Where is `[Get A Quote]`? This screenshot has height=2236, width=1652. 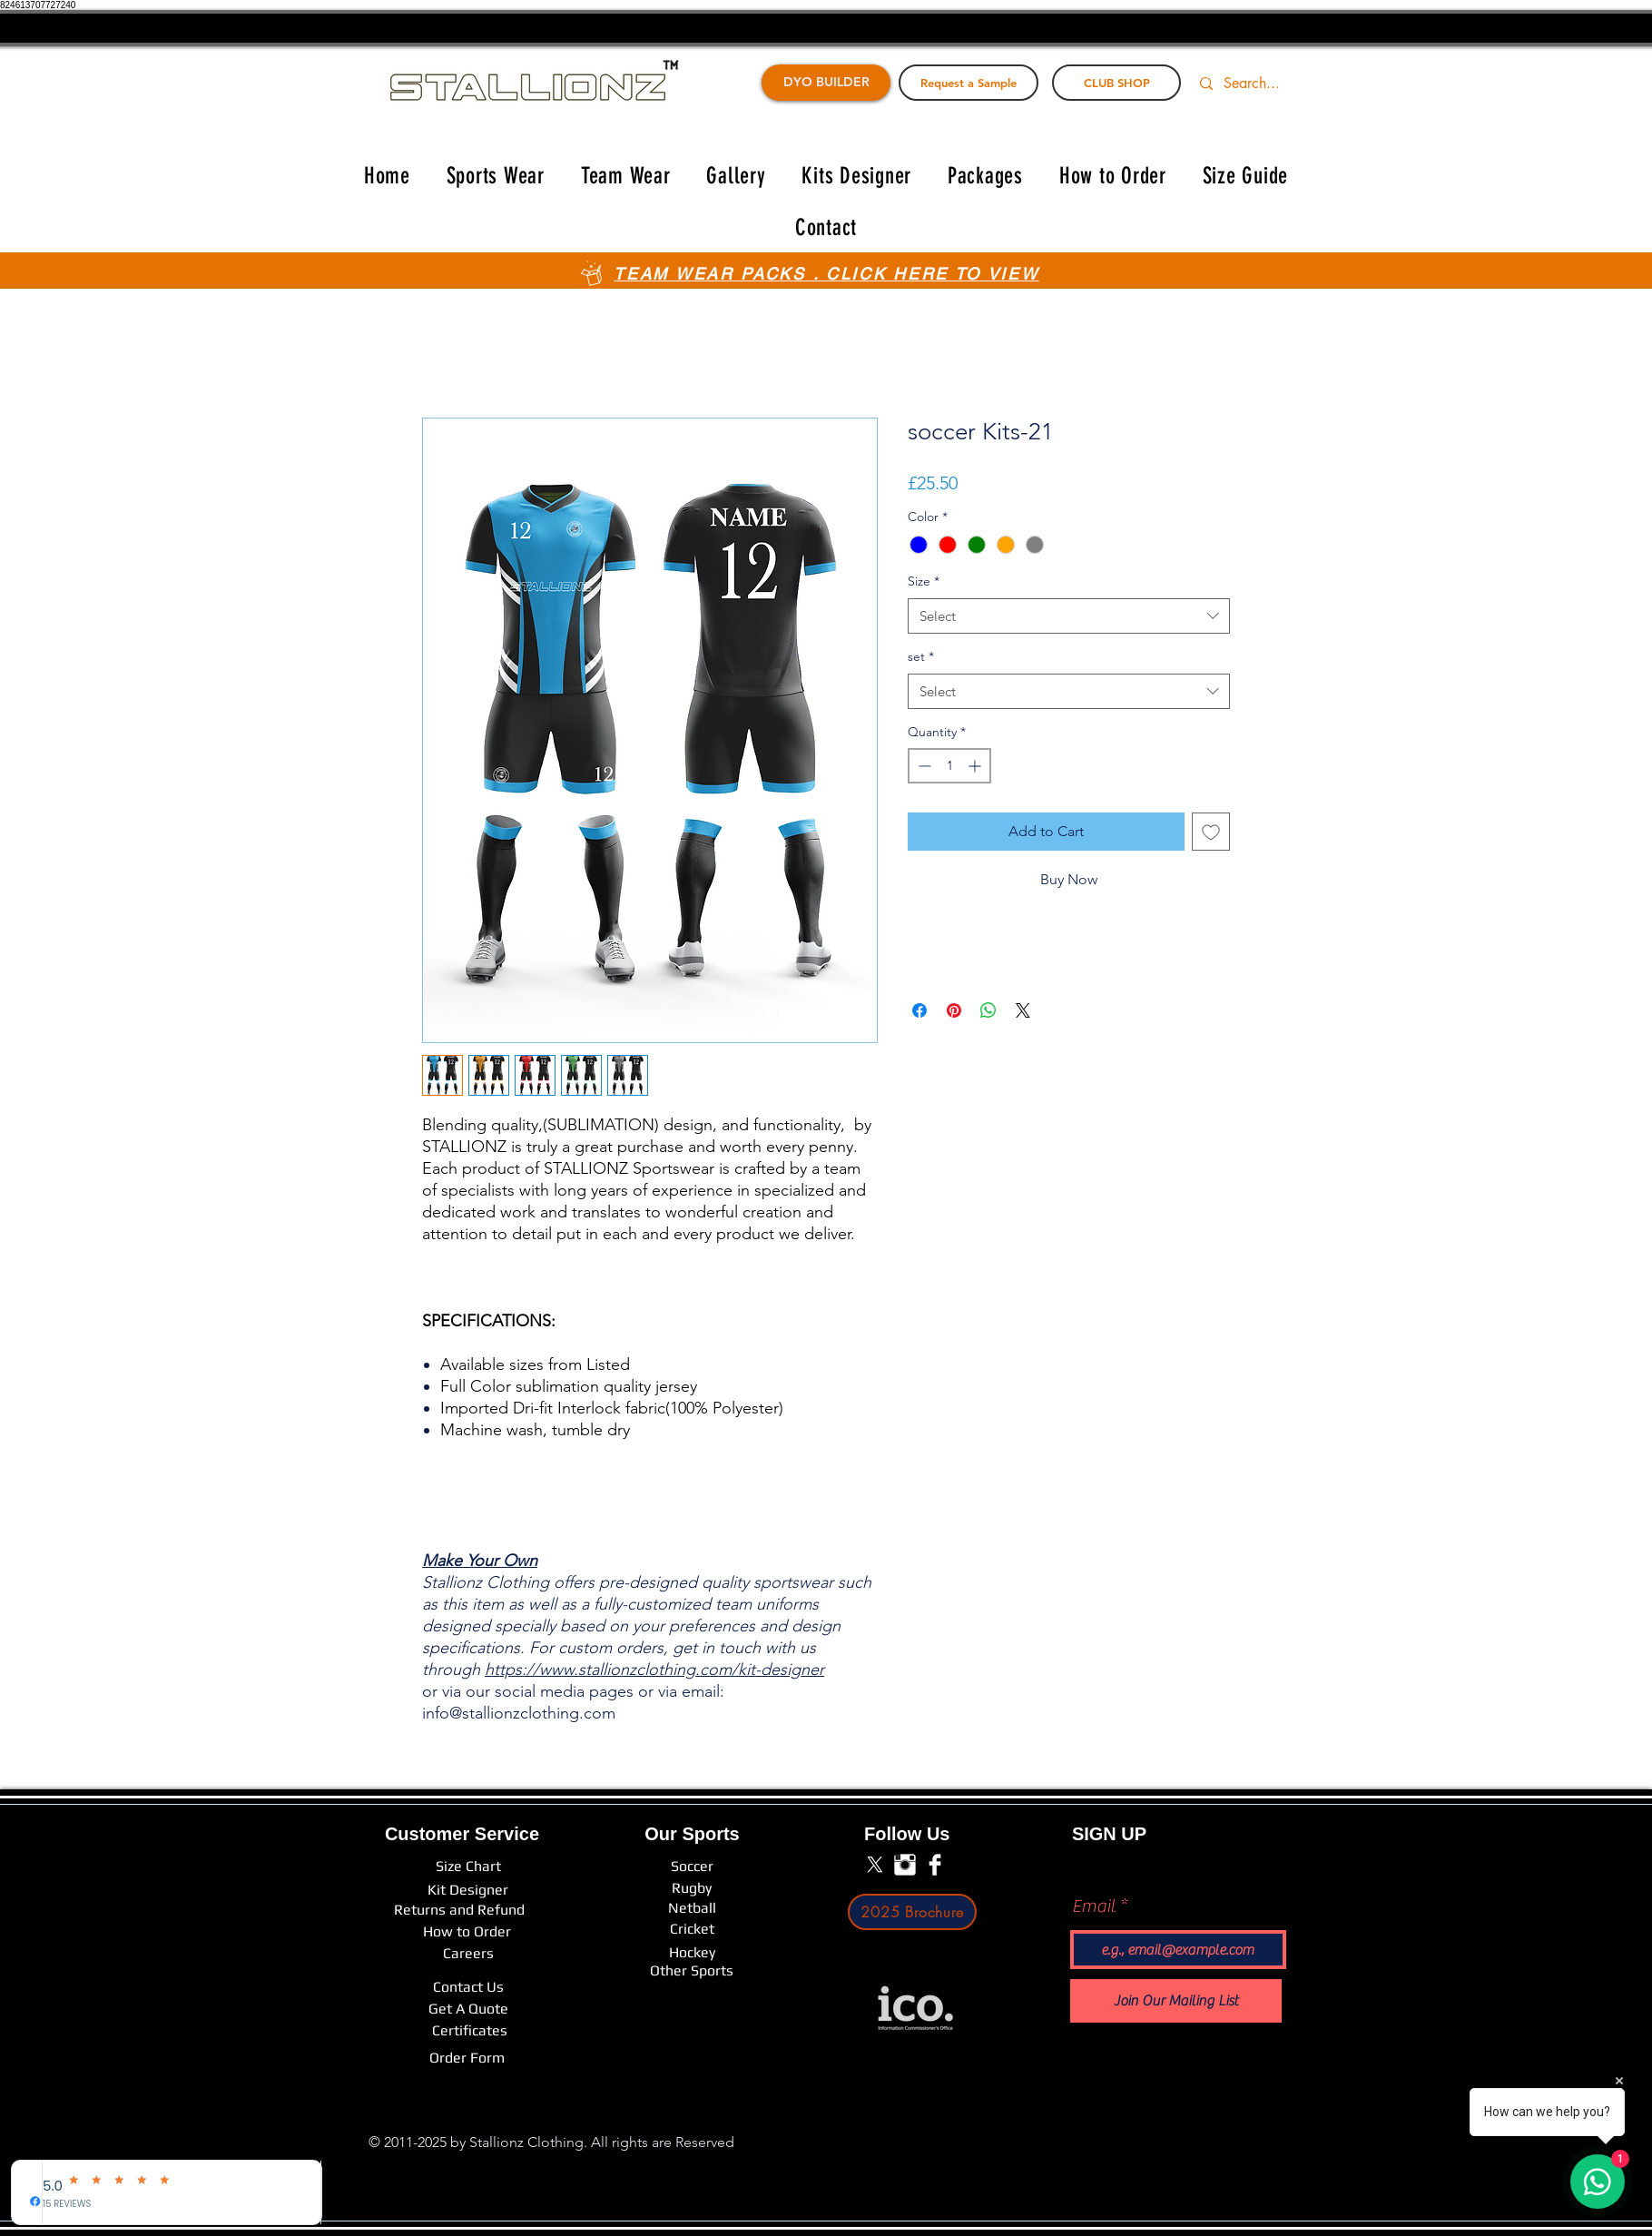 [Get A Quote] is located at coordinates (468, 2009).